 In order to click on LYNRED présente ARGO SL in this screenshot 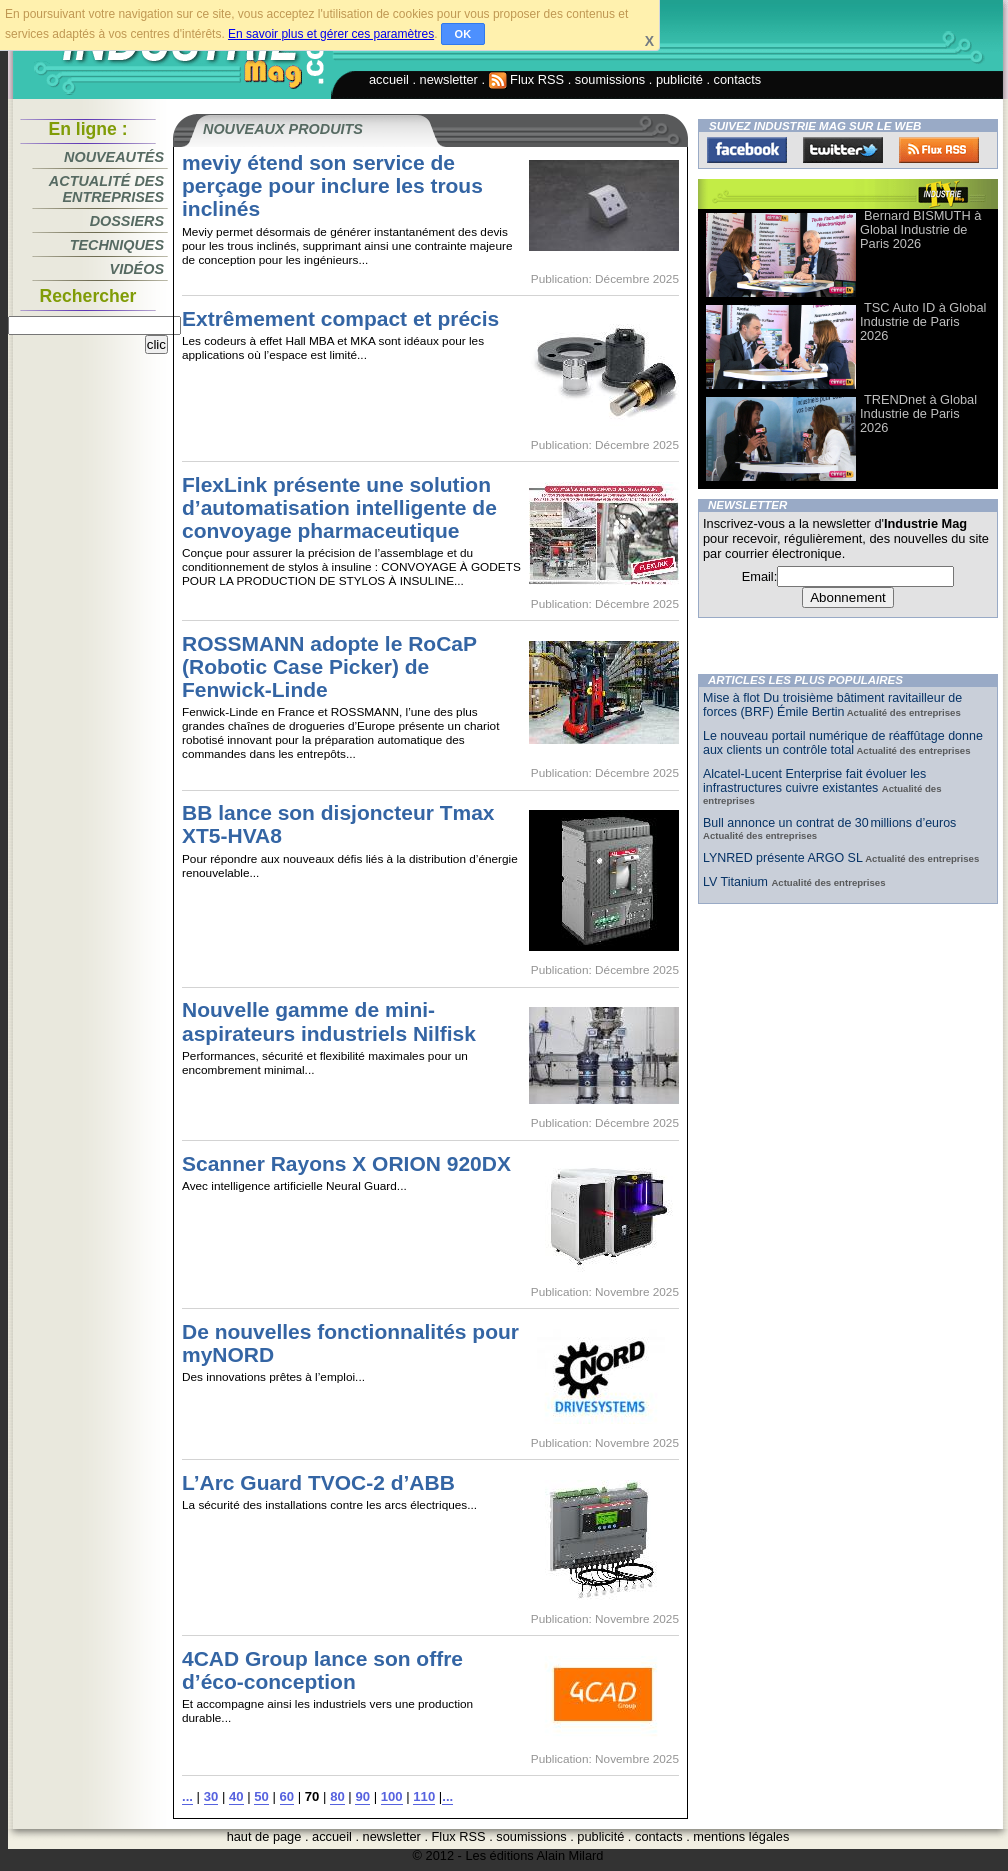, I will do `click(783, 858)`.